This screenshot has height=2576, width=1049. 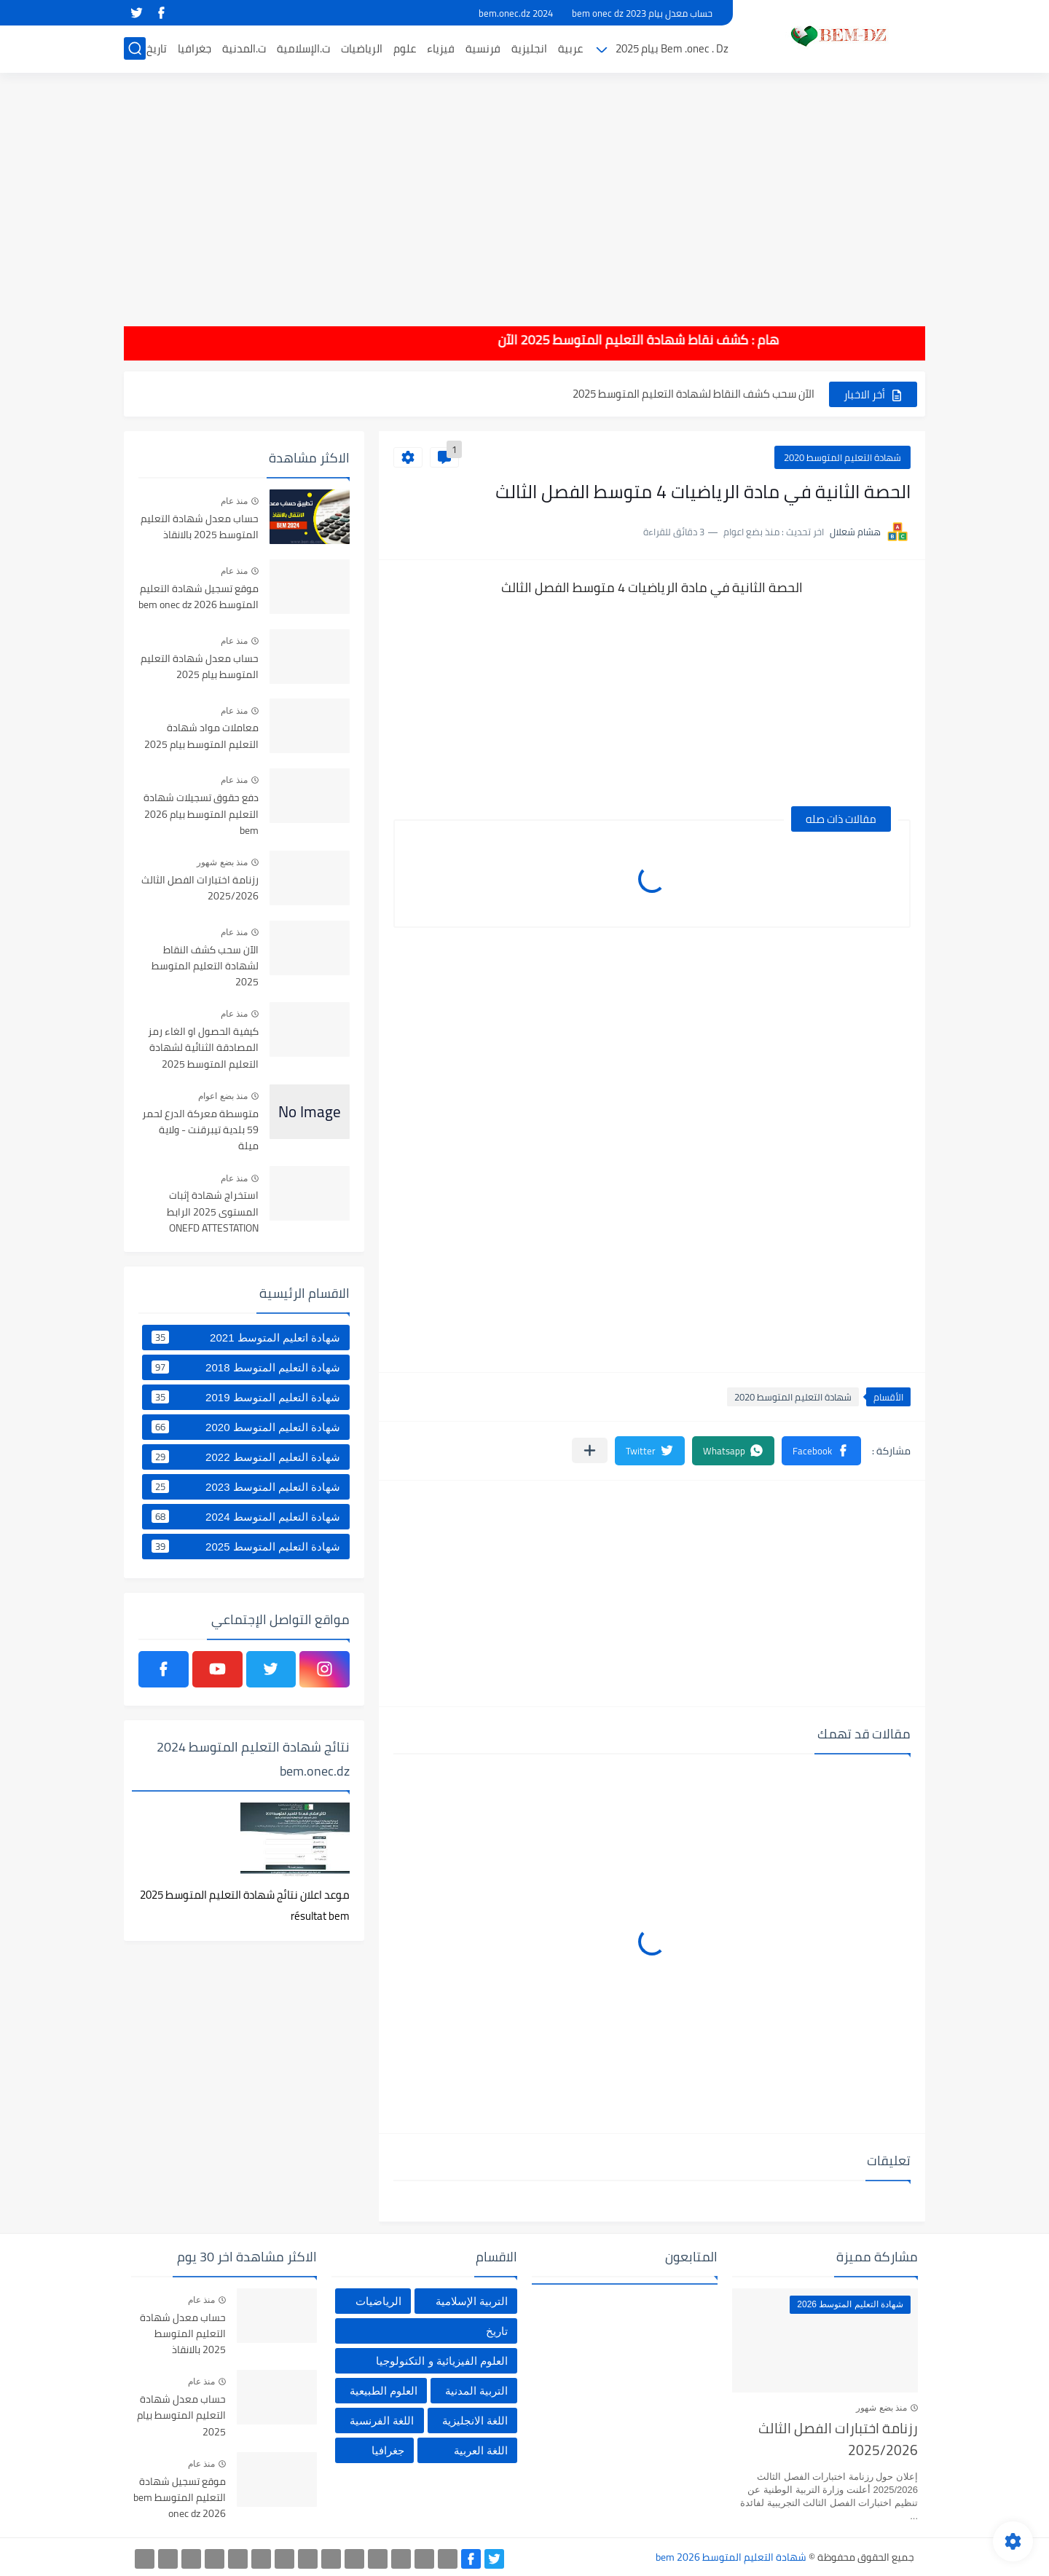 I want to click on حساب معدل بيام 2023 bem onec dz, so click(x=642, y=13).